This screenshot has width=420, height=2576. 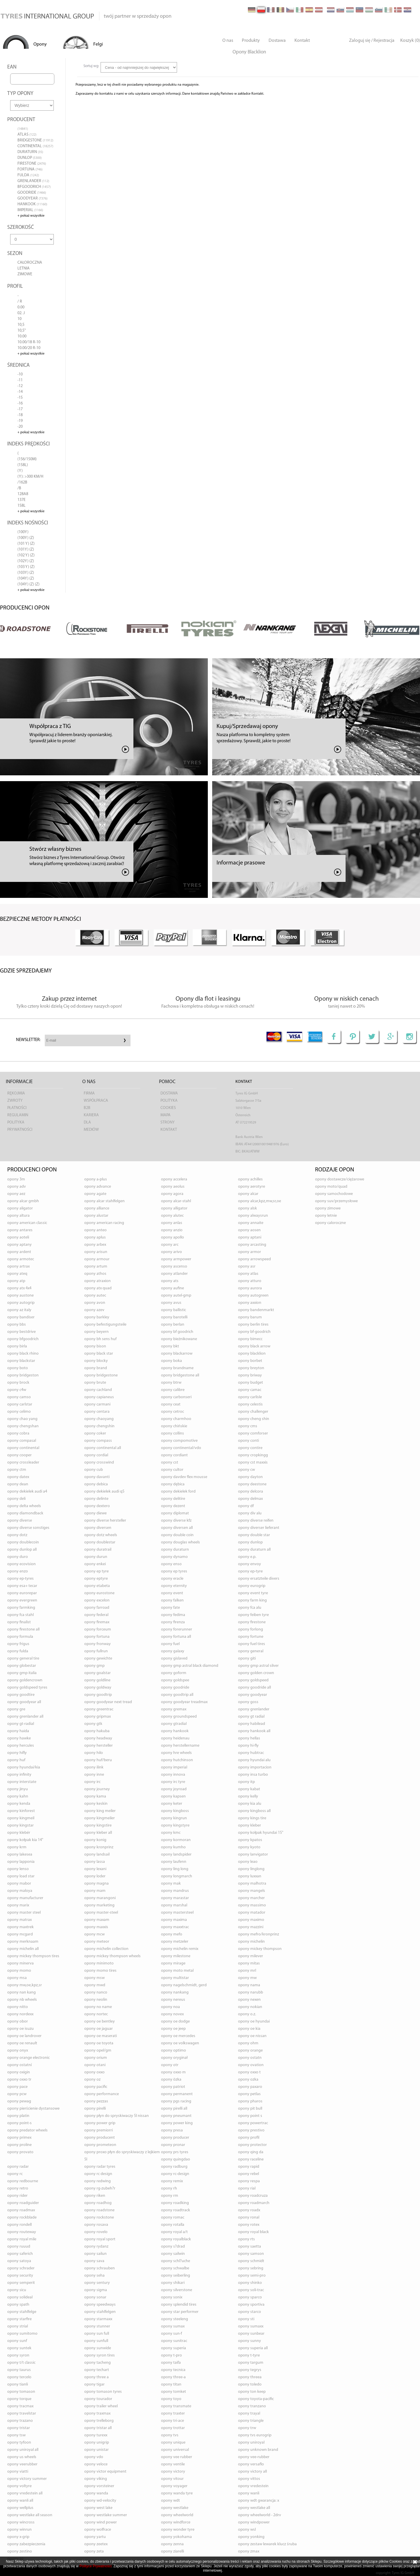 I want to click on opony TSW, so click(x=16, y=2435).